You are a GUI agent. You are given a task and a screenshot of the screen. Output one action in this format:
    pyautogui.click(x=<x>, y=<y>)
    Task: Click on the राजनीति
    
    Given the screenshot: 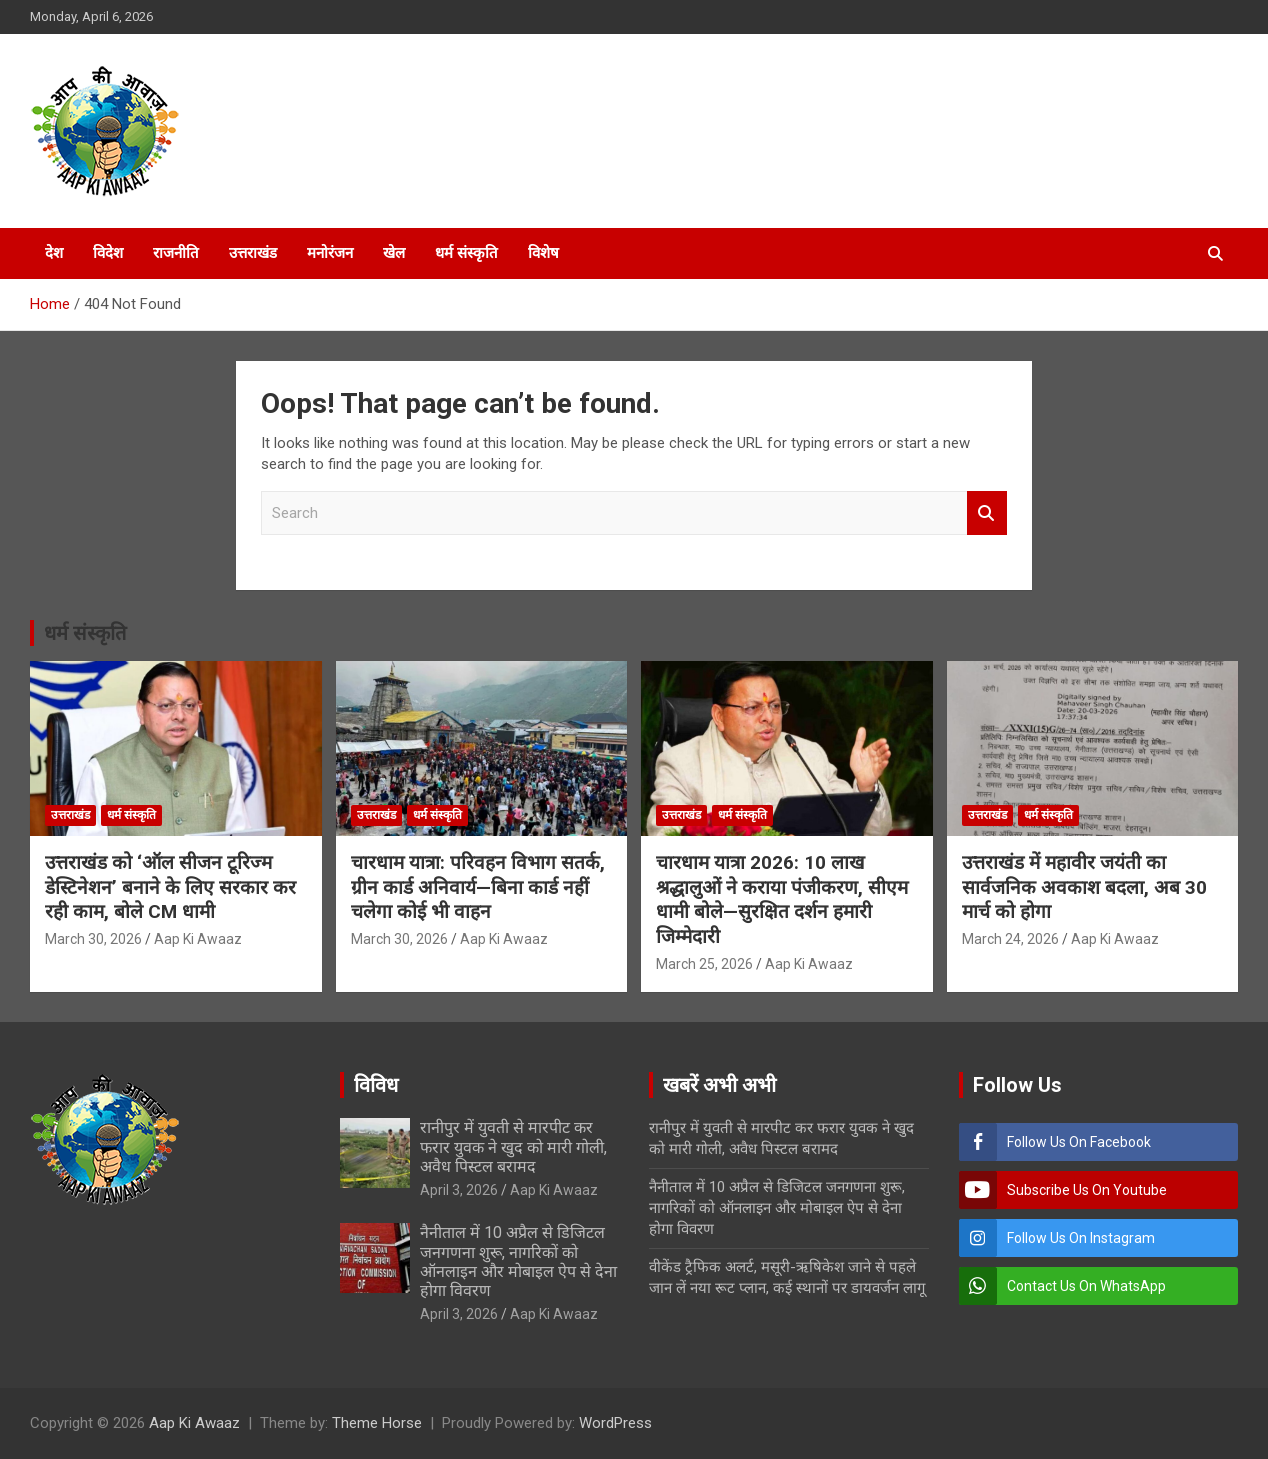 What is the action you would take?
    pyautogui.click(x=176, y=253)
    